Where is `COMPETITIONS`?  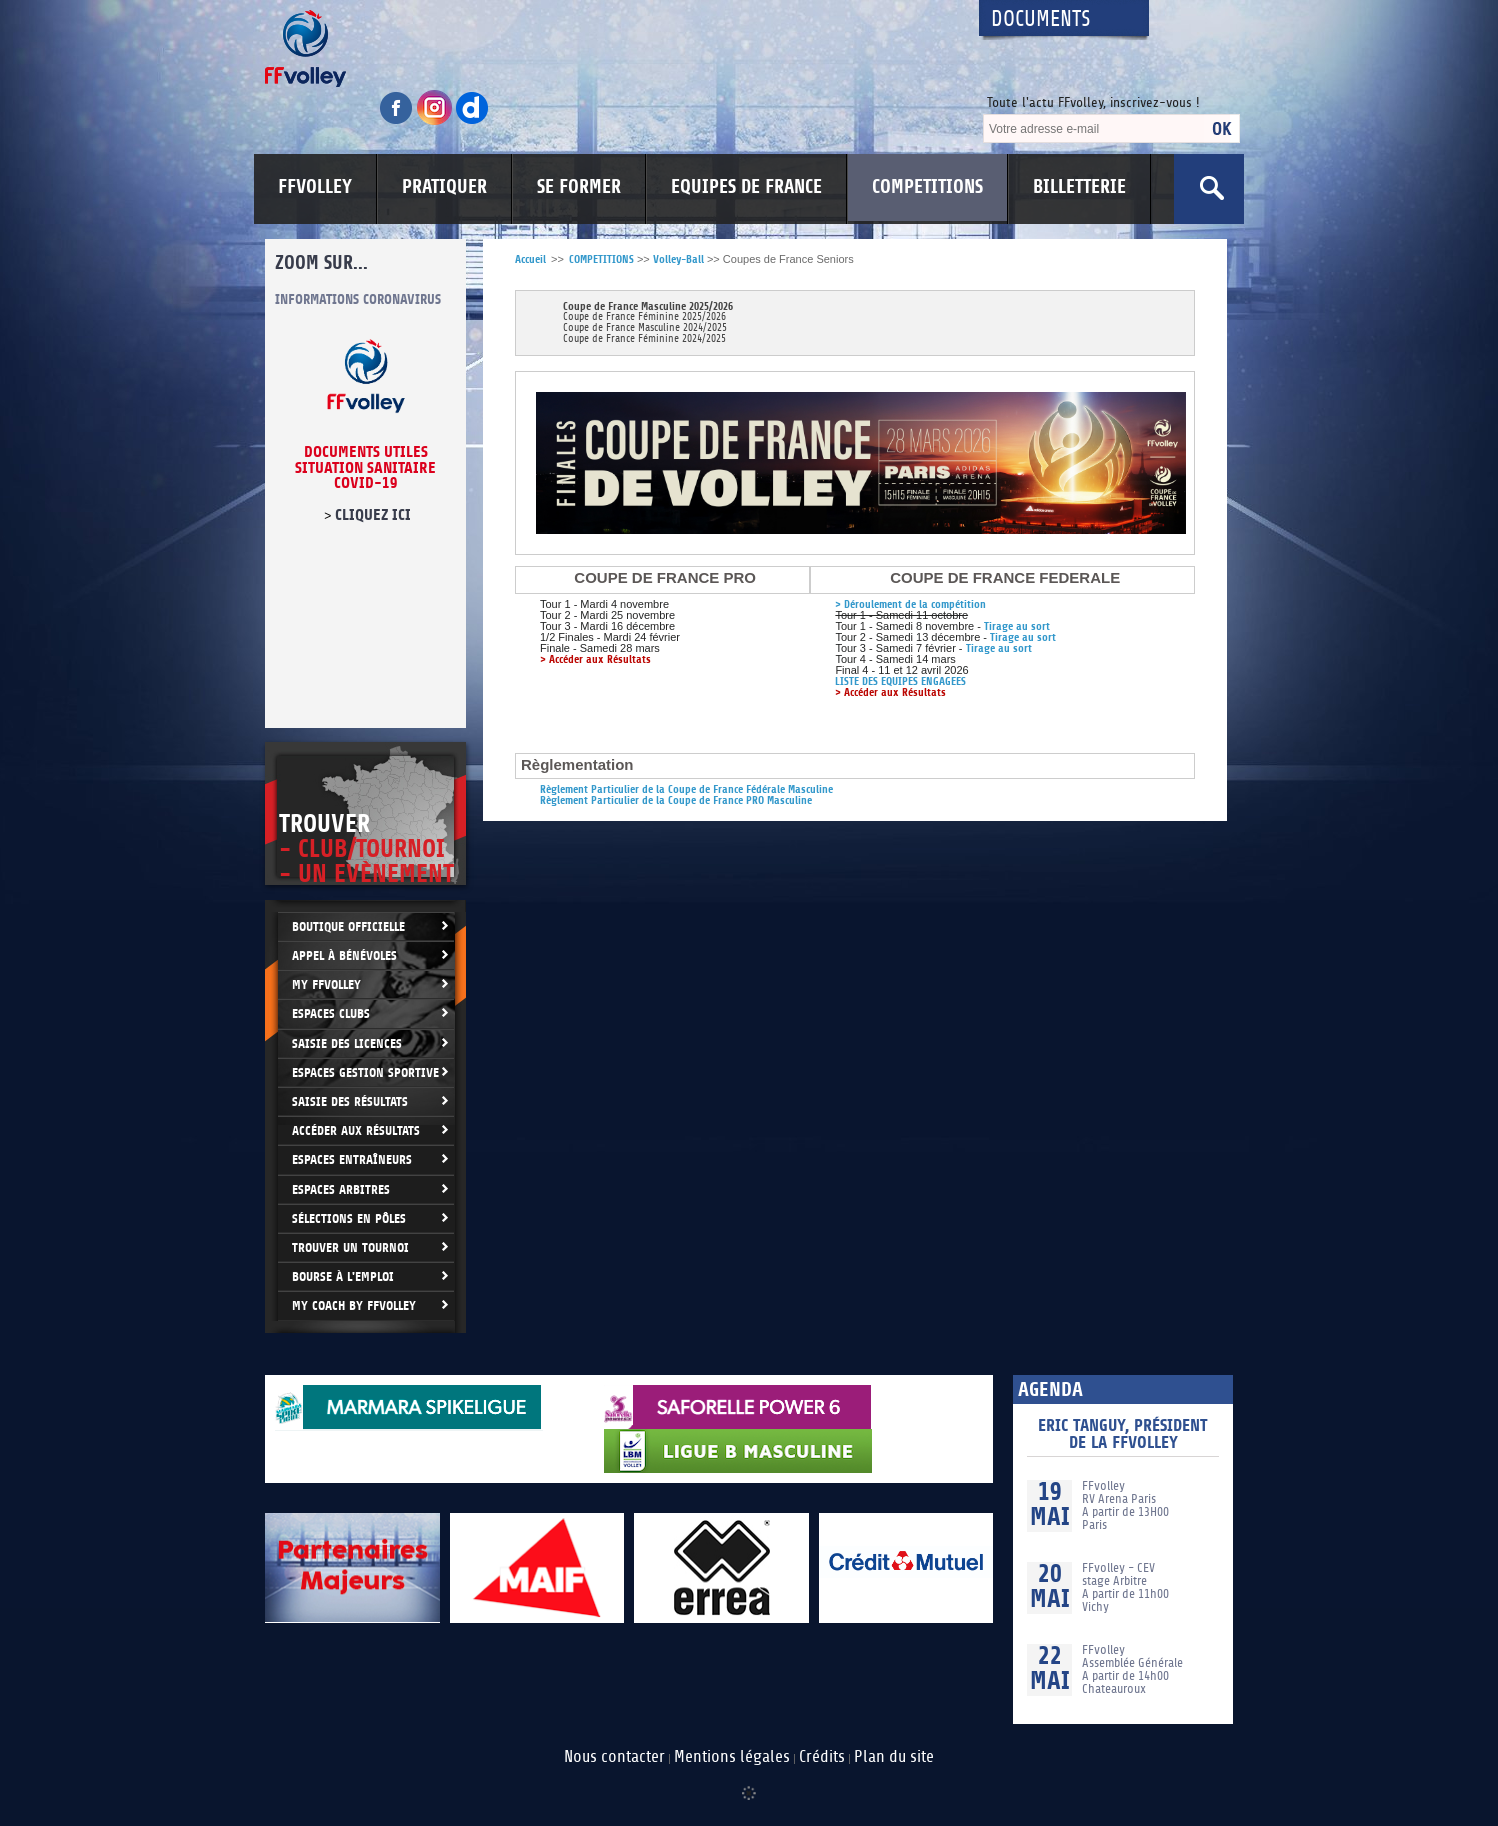
COMPETITIONS is located at coordinates (927, 187).